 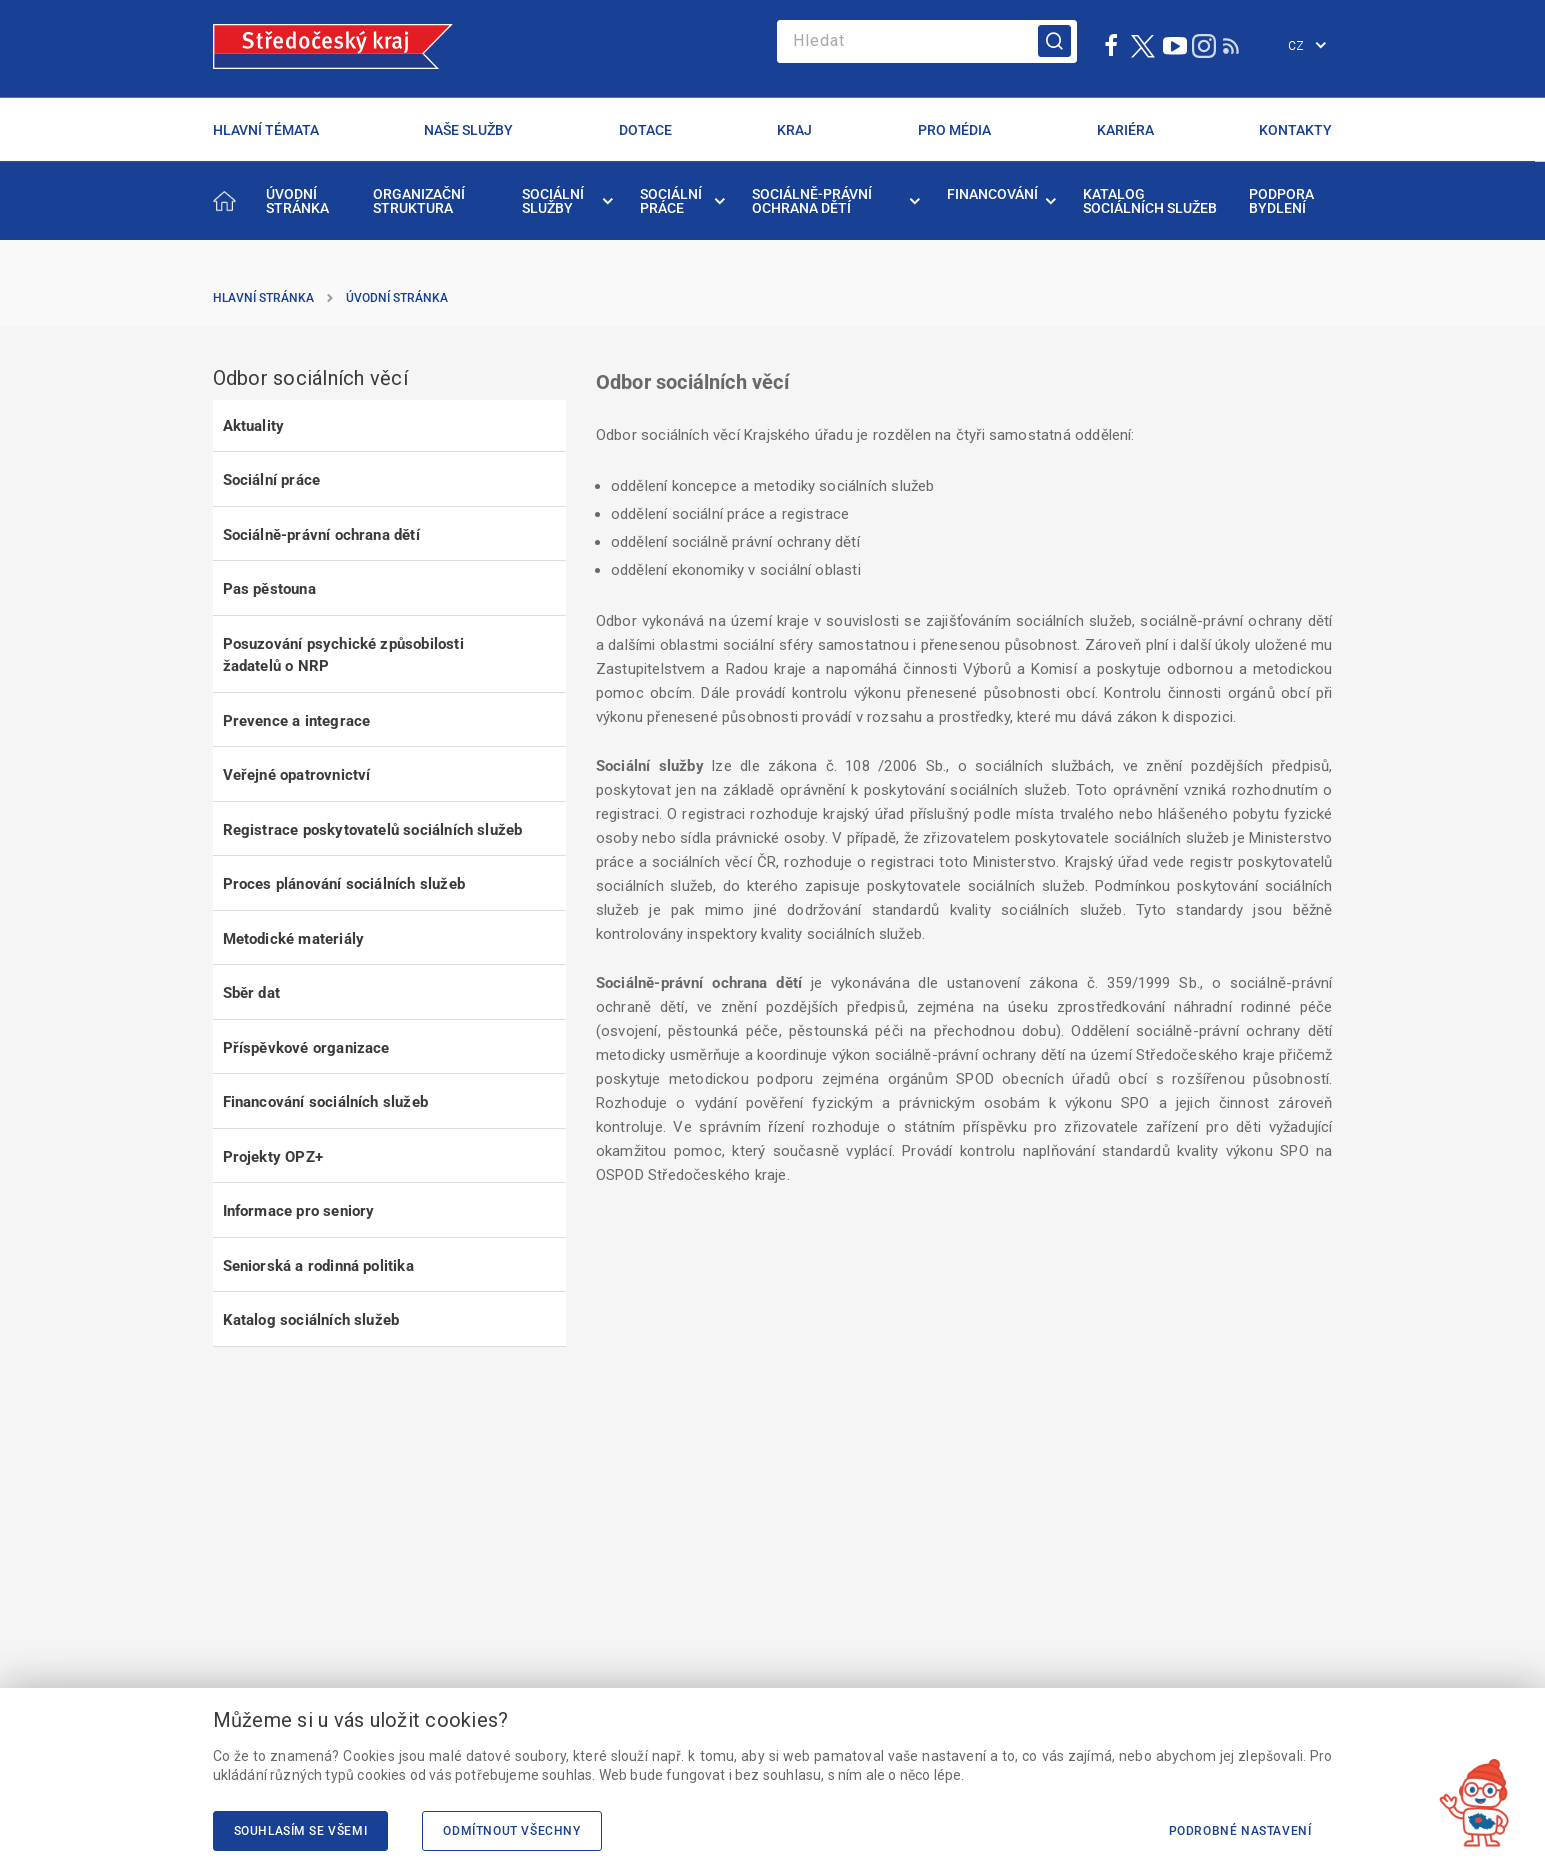 What do you see at coordinates (1125, 130) in the screenshot?
I see `KARIÉRA` at bounding box center [1125, 130].